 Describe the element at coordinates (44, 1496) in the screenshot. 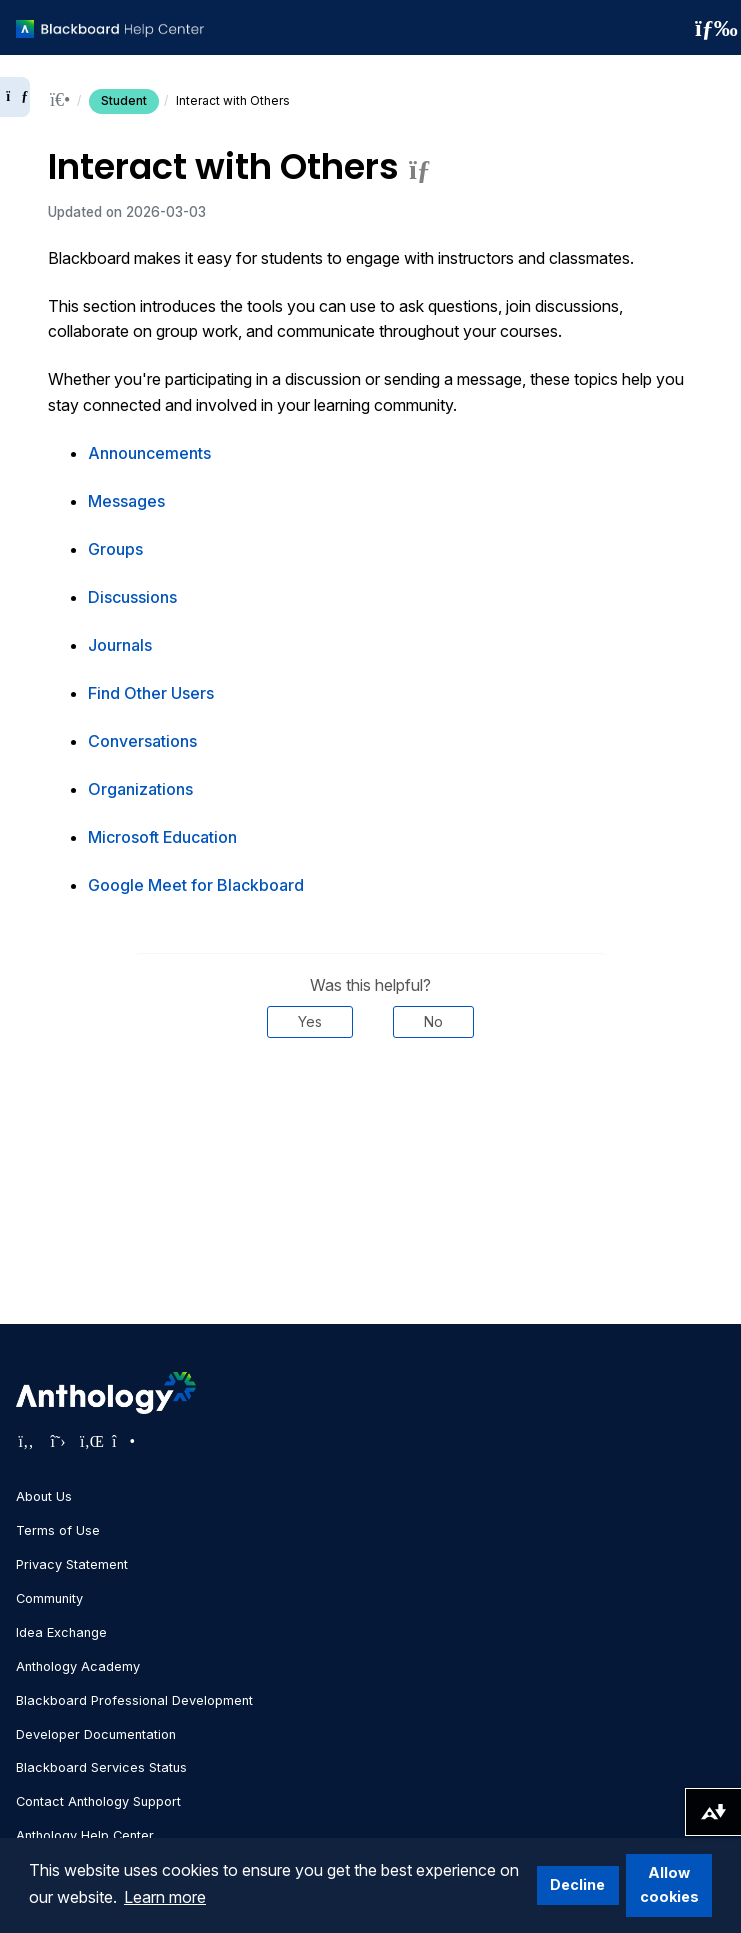

I see `About Us` at that location.